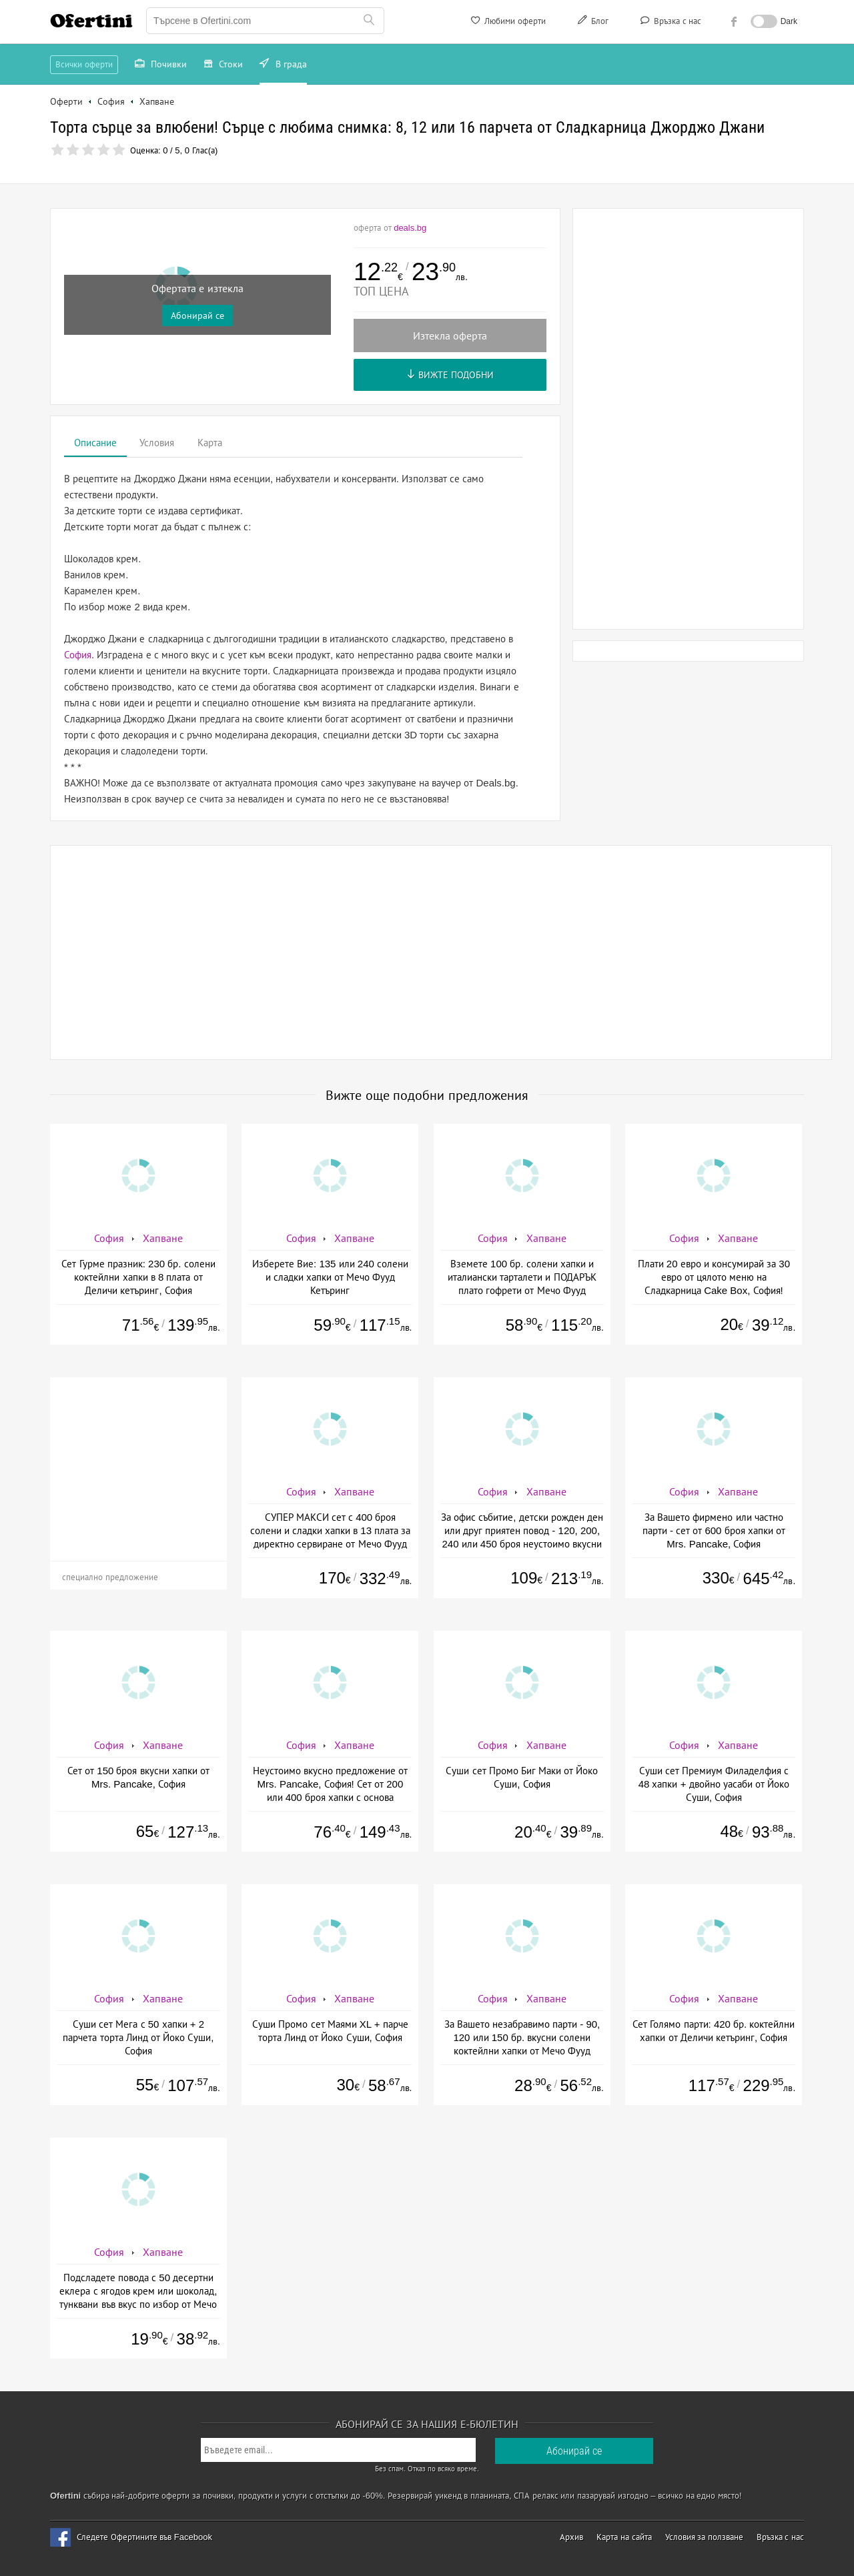  Describe the element at coordinates (209, 442) in the screenshot. I see `Карта` at that location.